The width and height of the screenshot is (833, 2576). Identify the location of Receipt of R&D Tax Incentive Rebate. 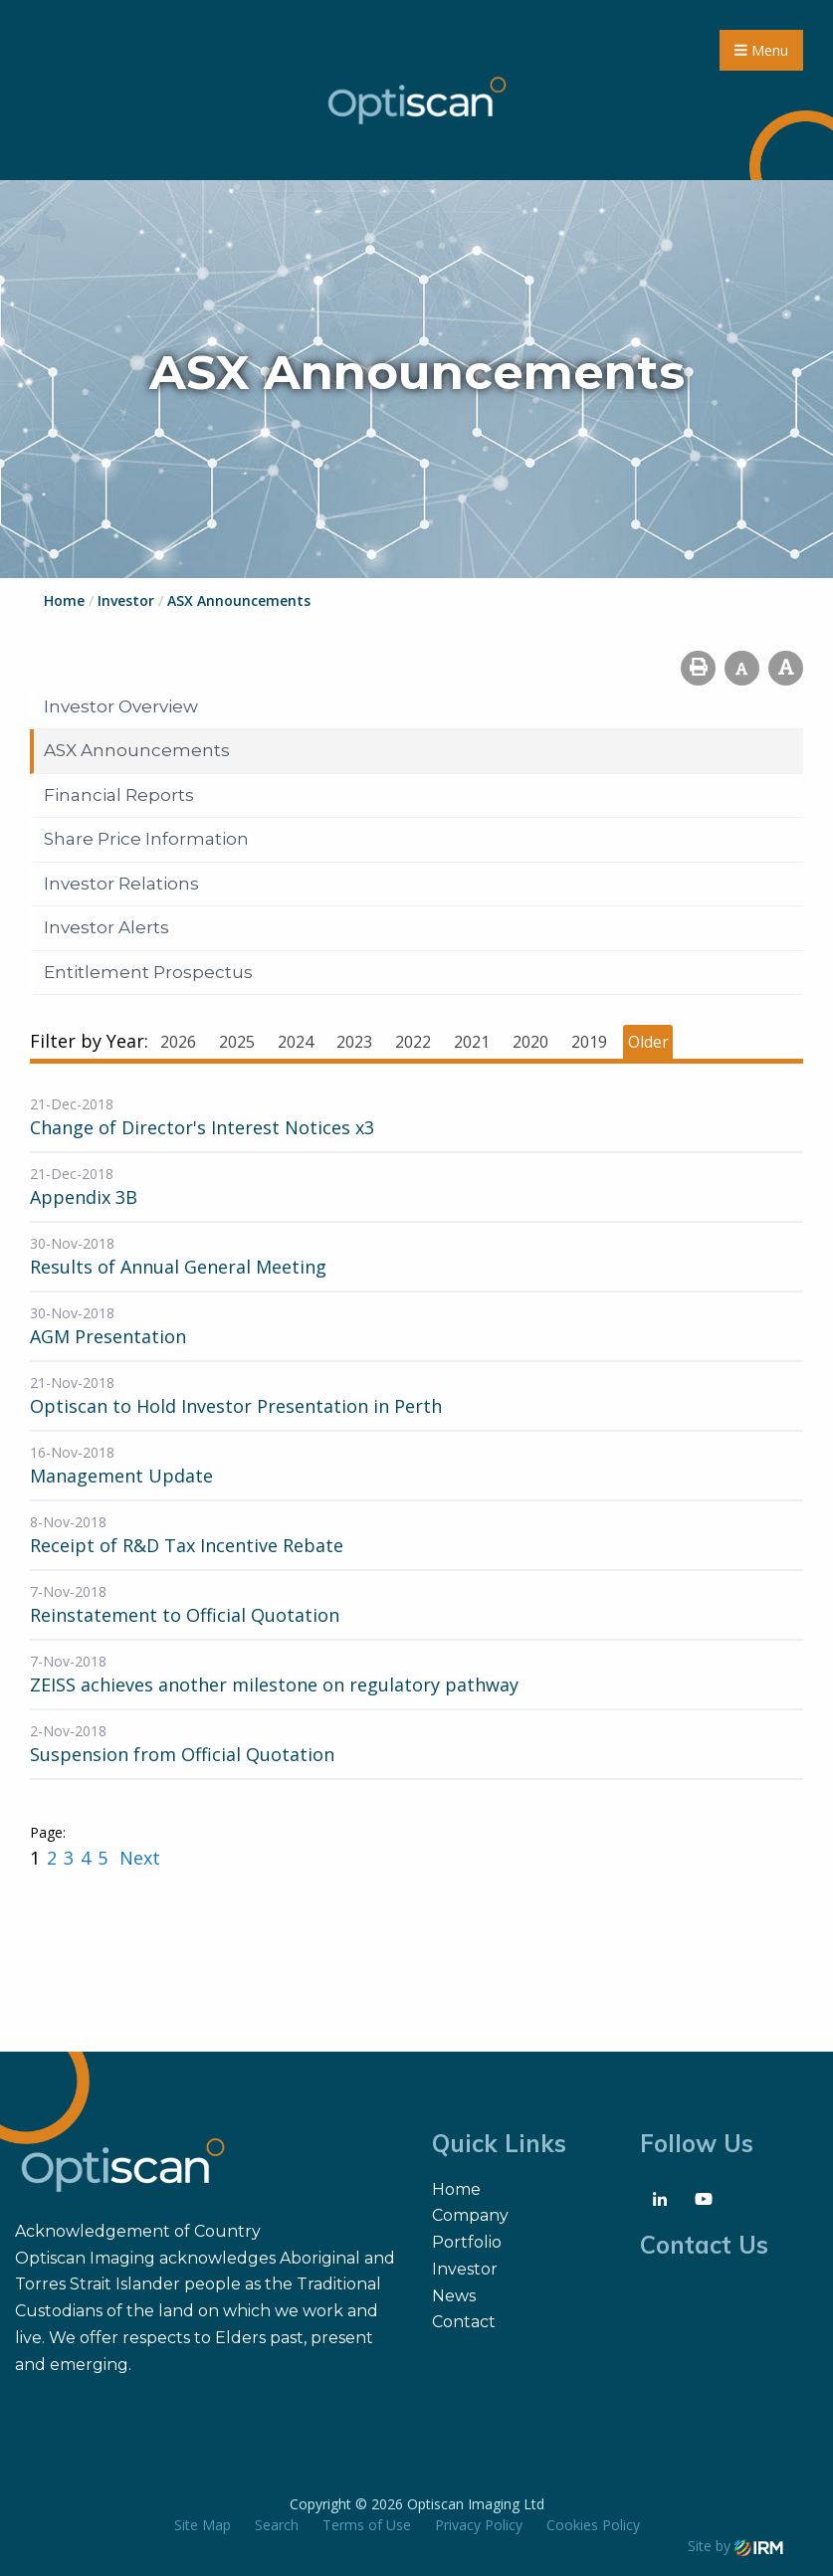
(186, 1545).